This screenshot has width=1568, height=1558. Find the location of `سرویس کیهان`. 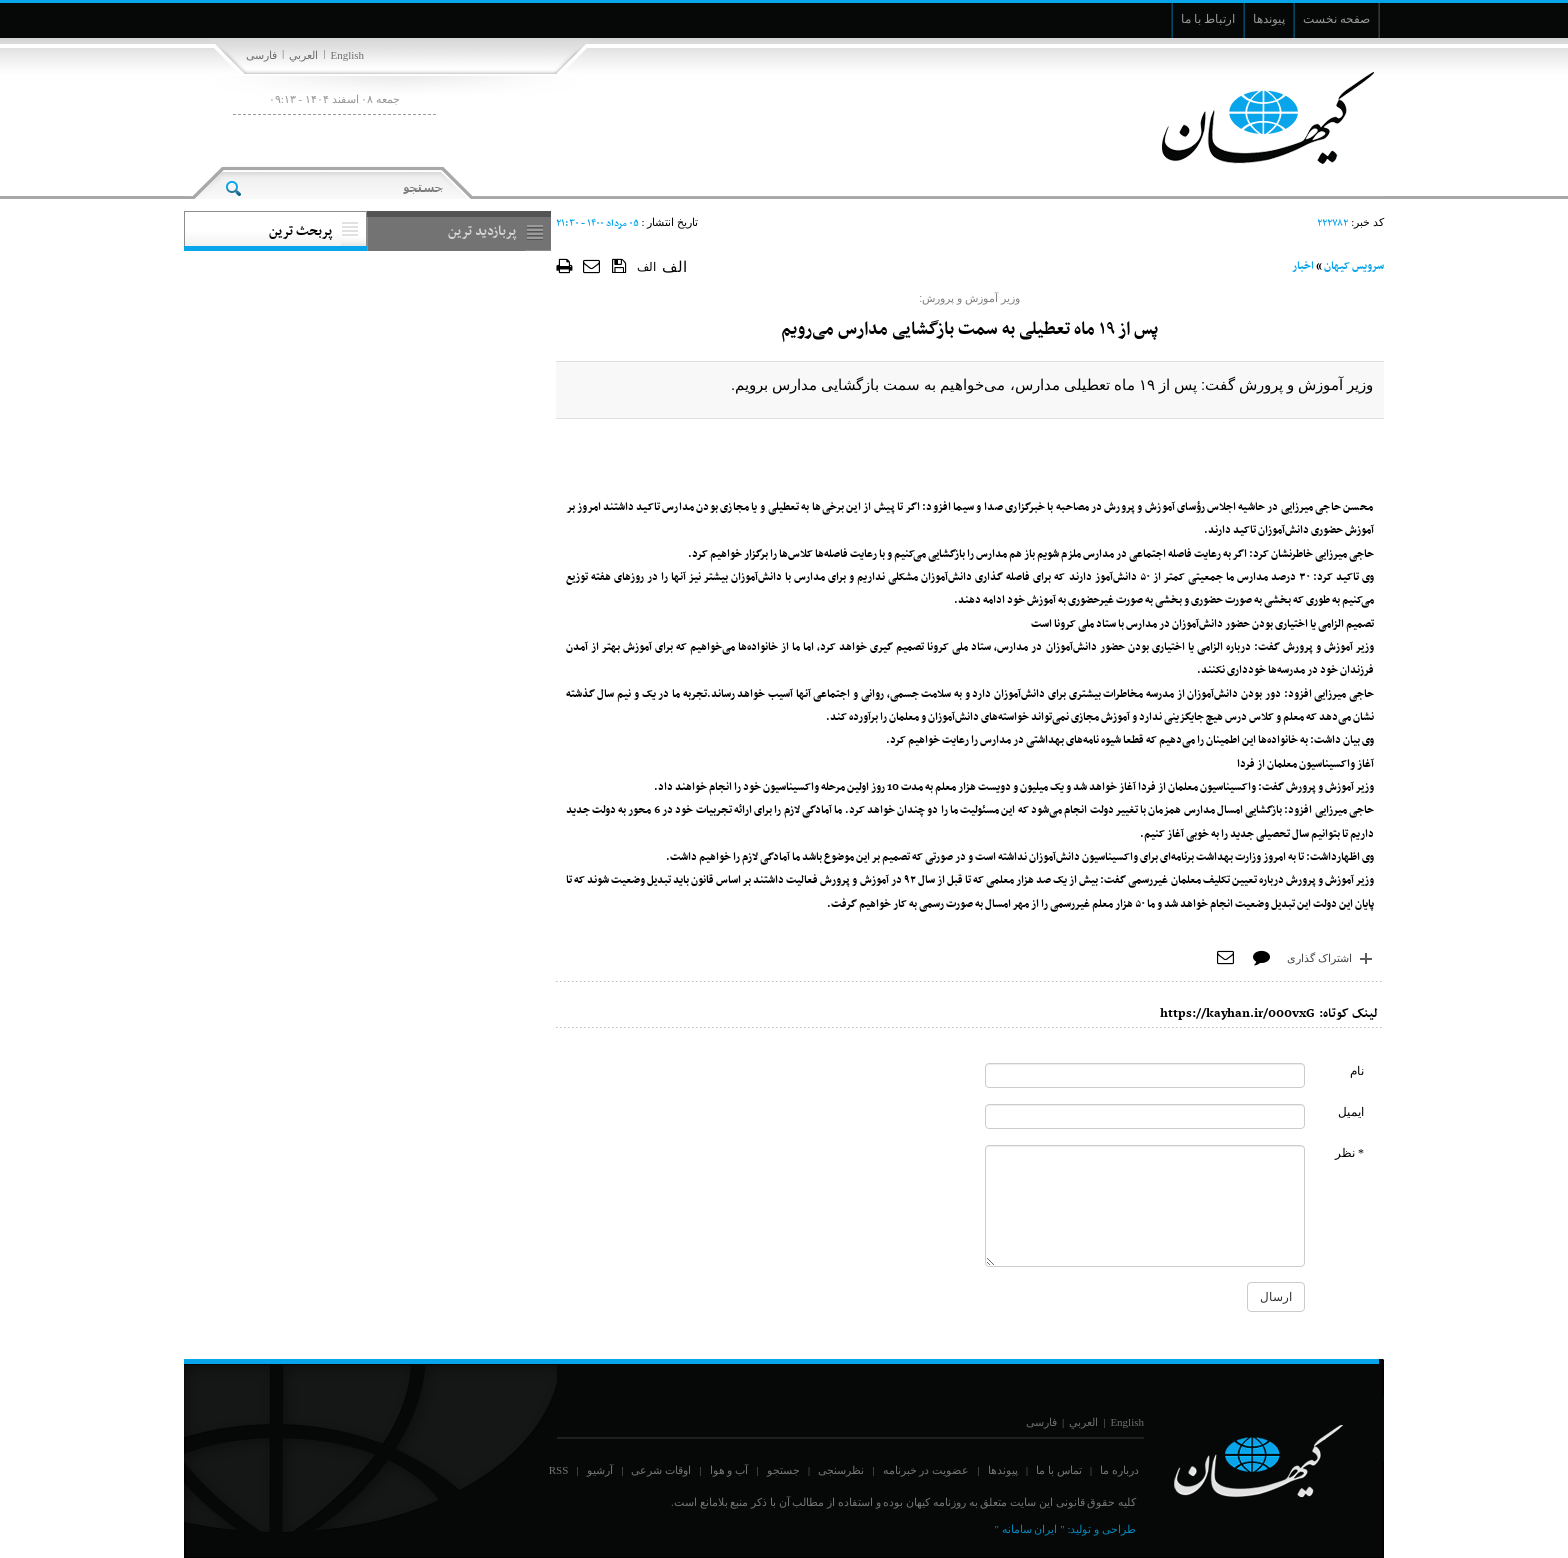

سرویس کیهان is located at coordinates (1354, 266).